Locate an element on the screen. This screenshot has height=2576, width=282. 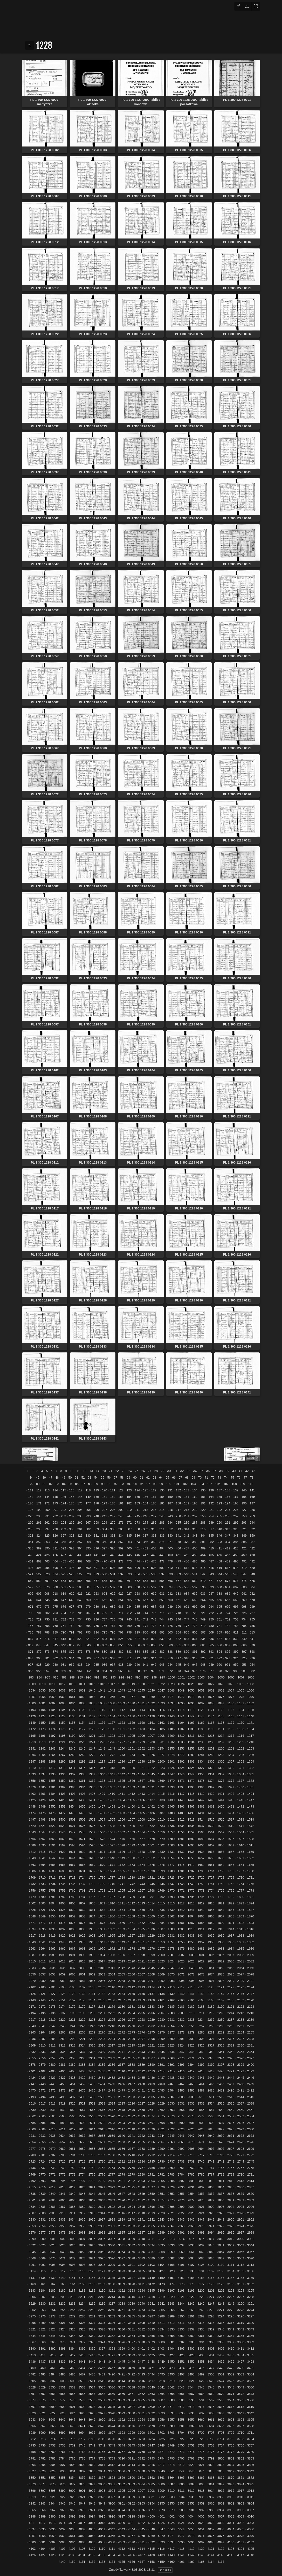
3452 is located at coordinates (191, 2361).